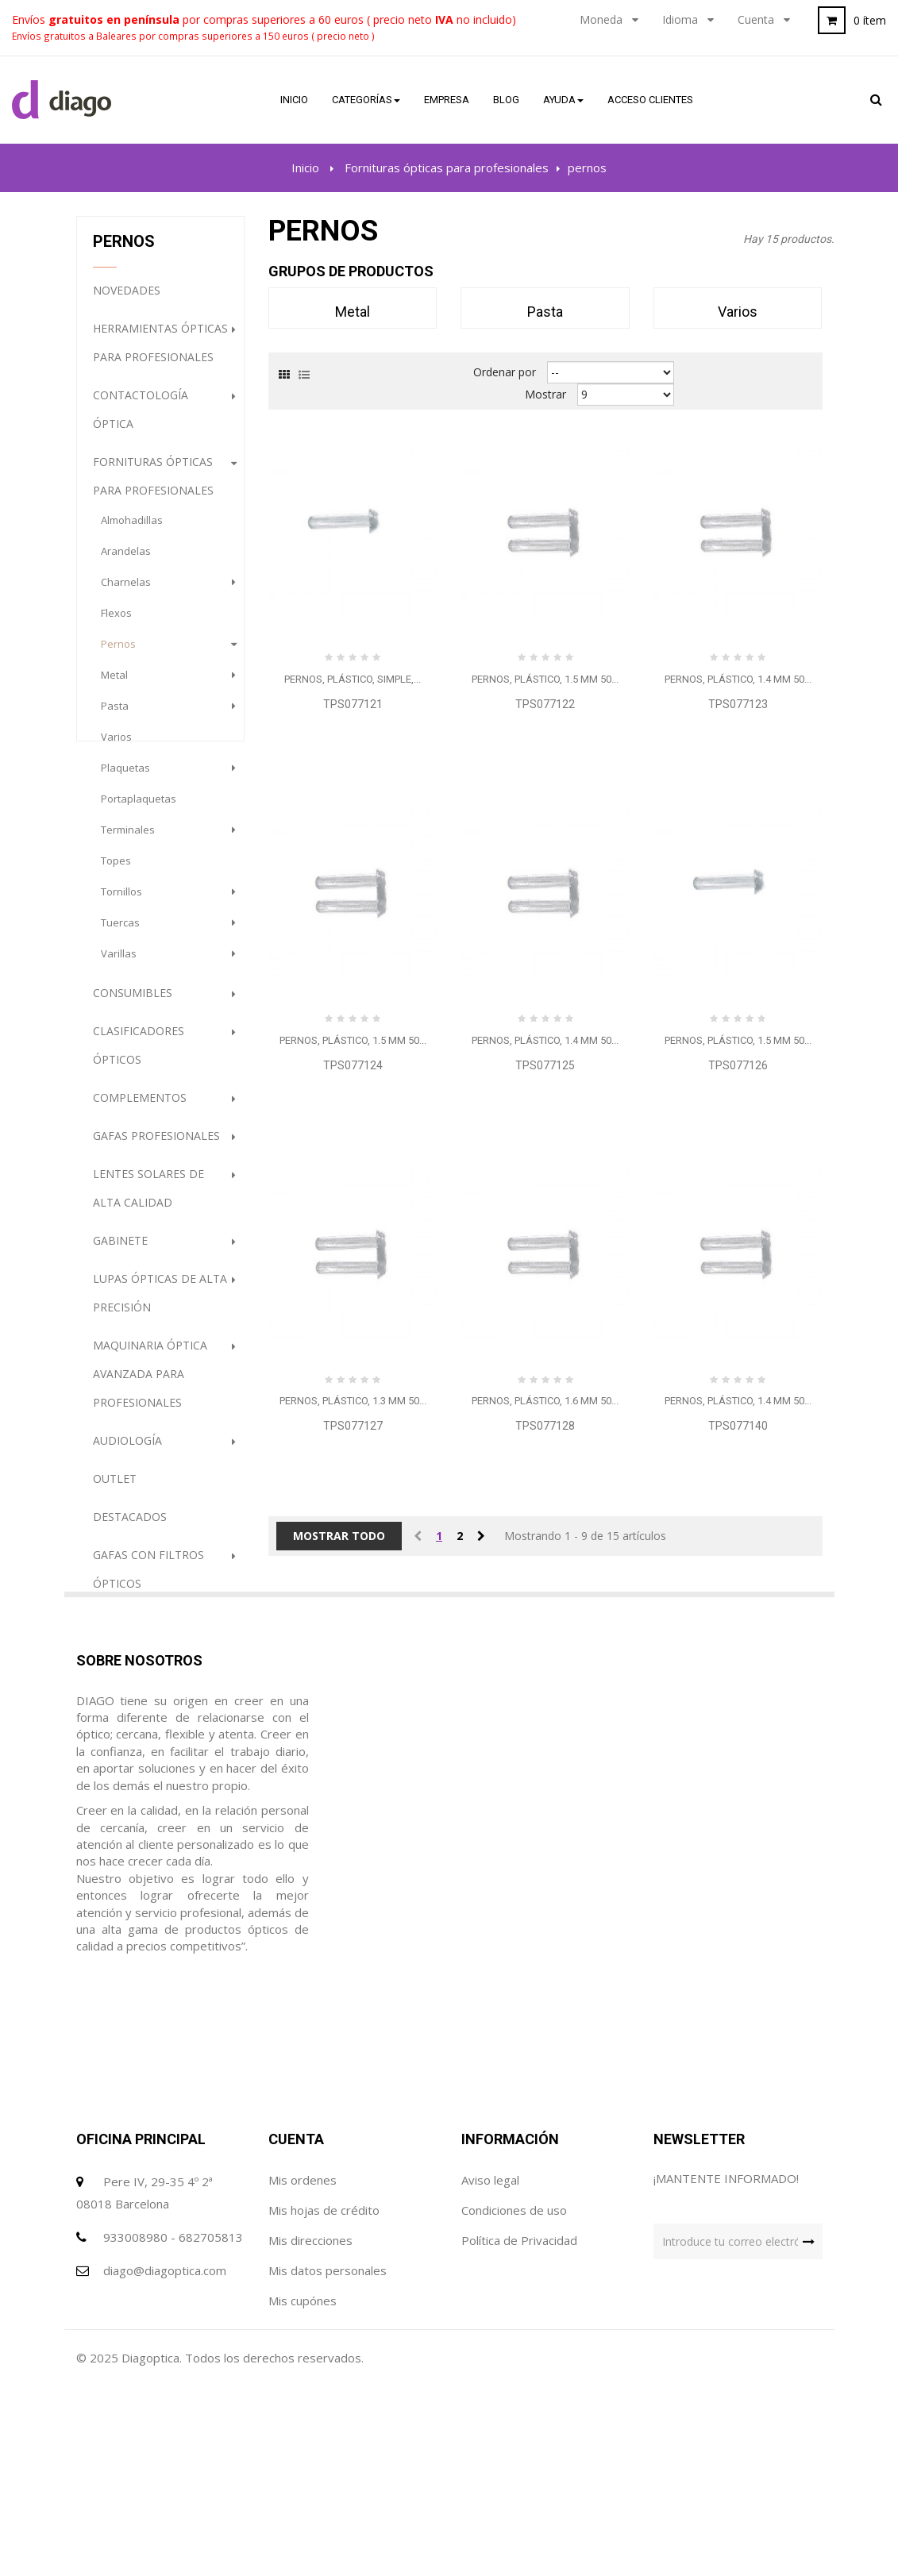 The width and height of the screenshot is (898, 2576). I want to click on Herramientas ópticas para profesionales, so click(160, 354).